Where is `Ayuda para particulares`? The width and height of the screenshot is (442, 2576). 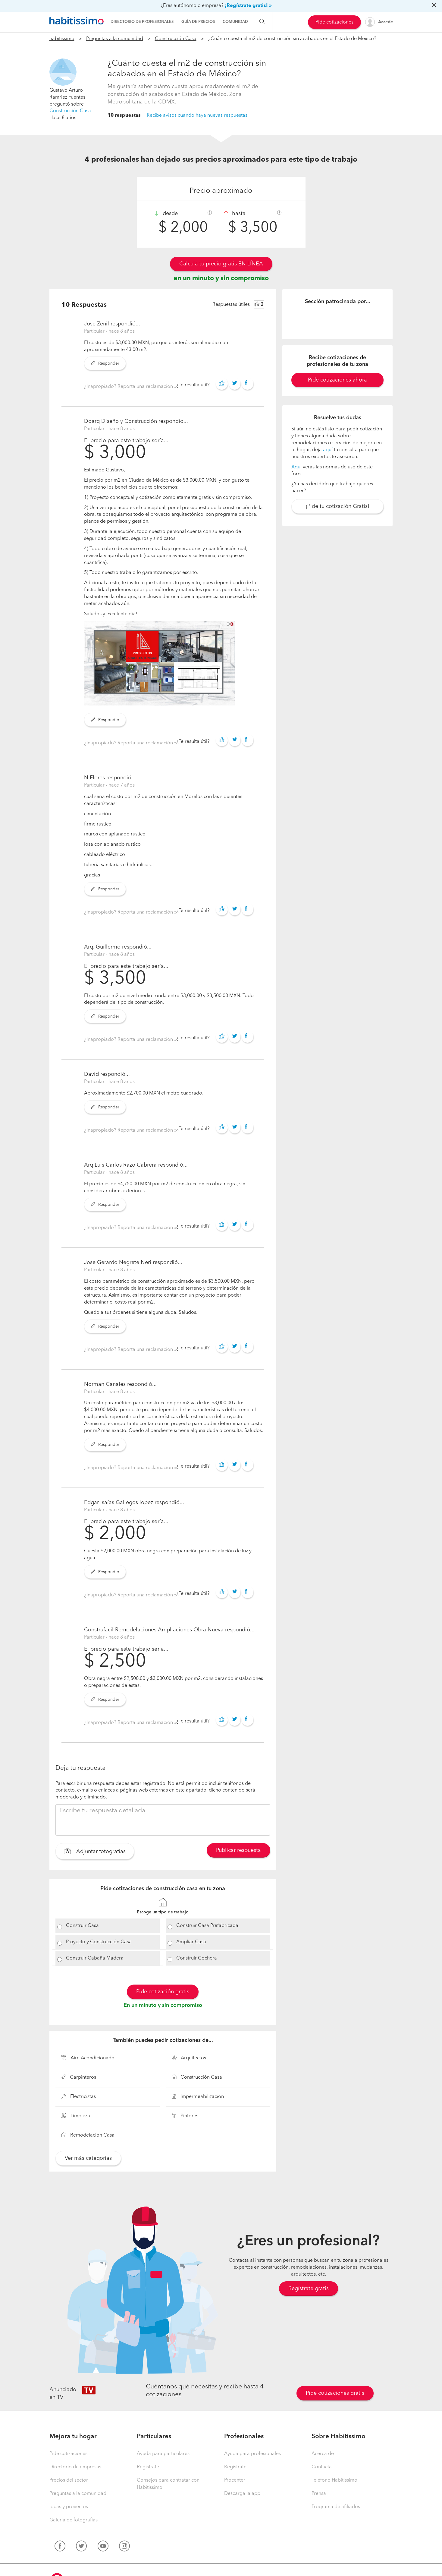 Ayuda para particulares is located at coordinates (163, 2453).